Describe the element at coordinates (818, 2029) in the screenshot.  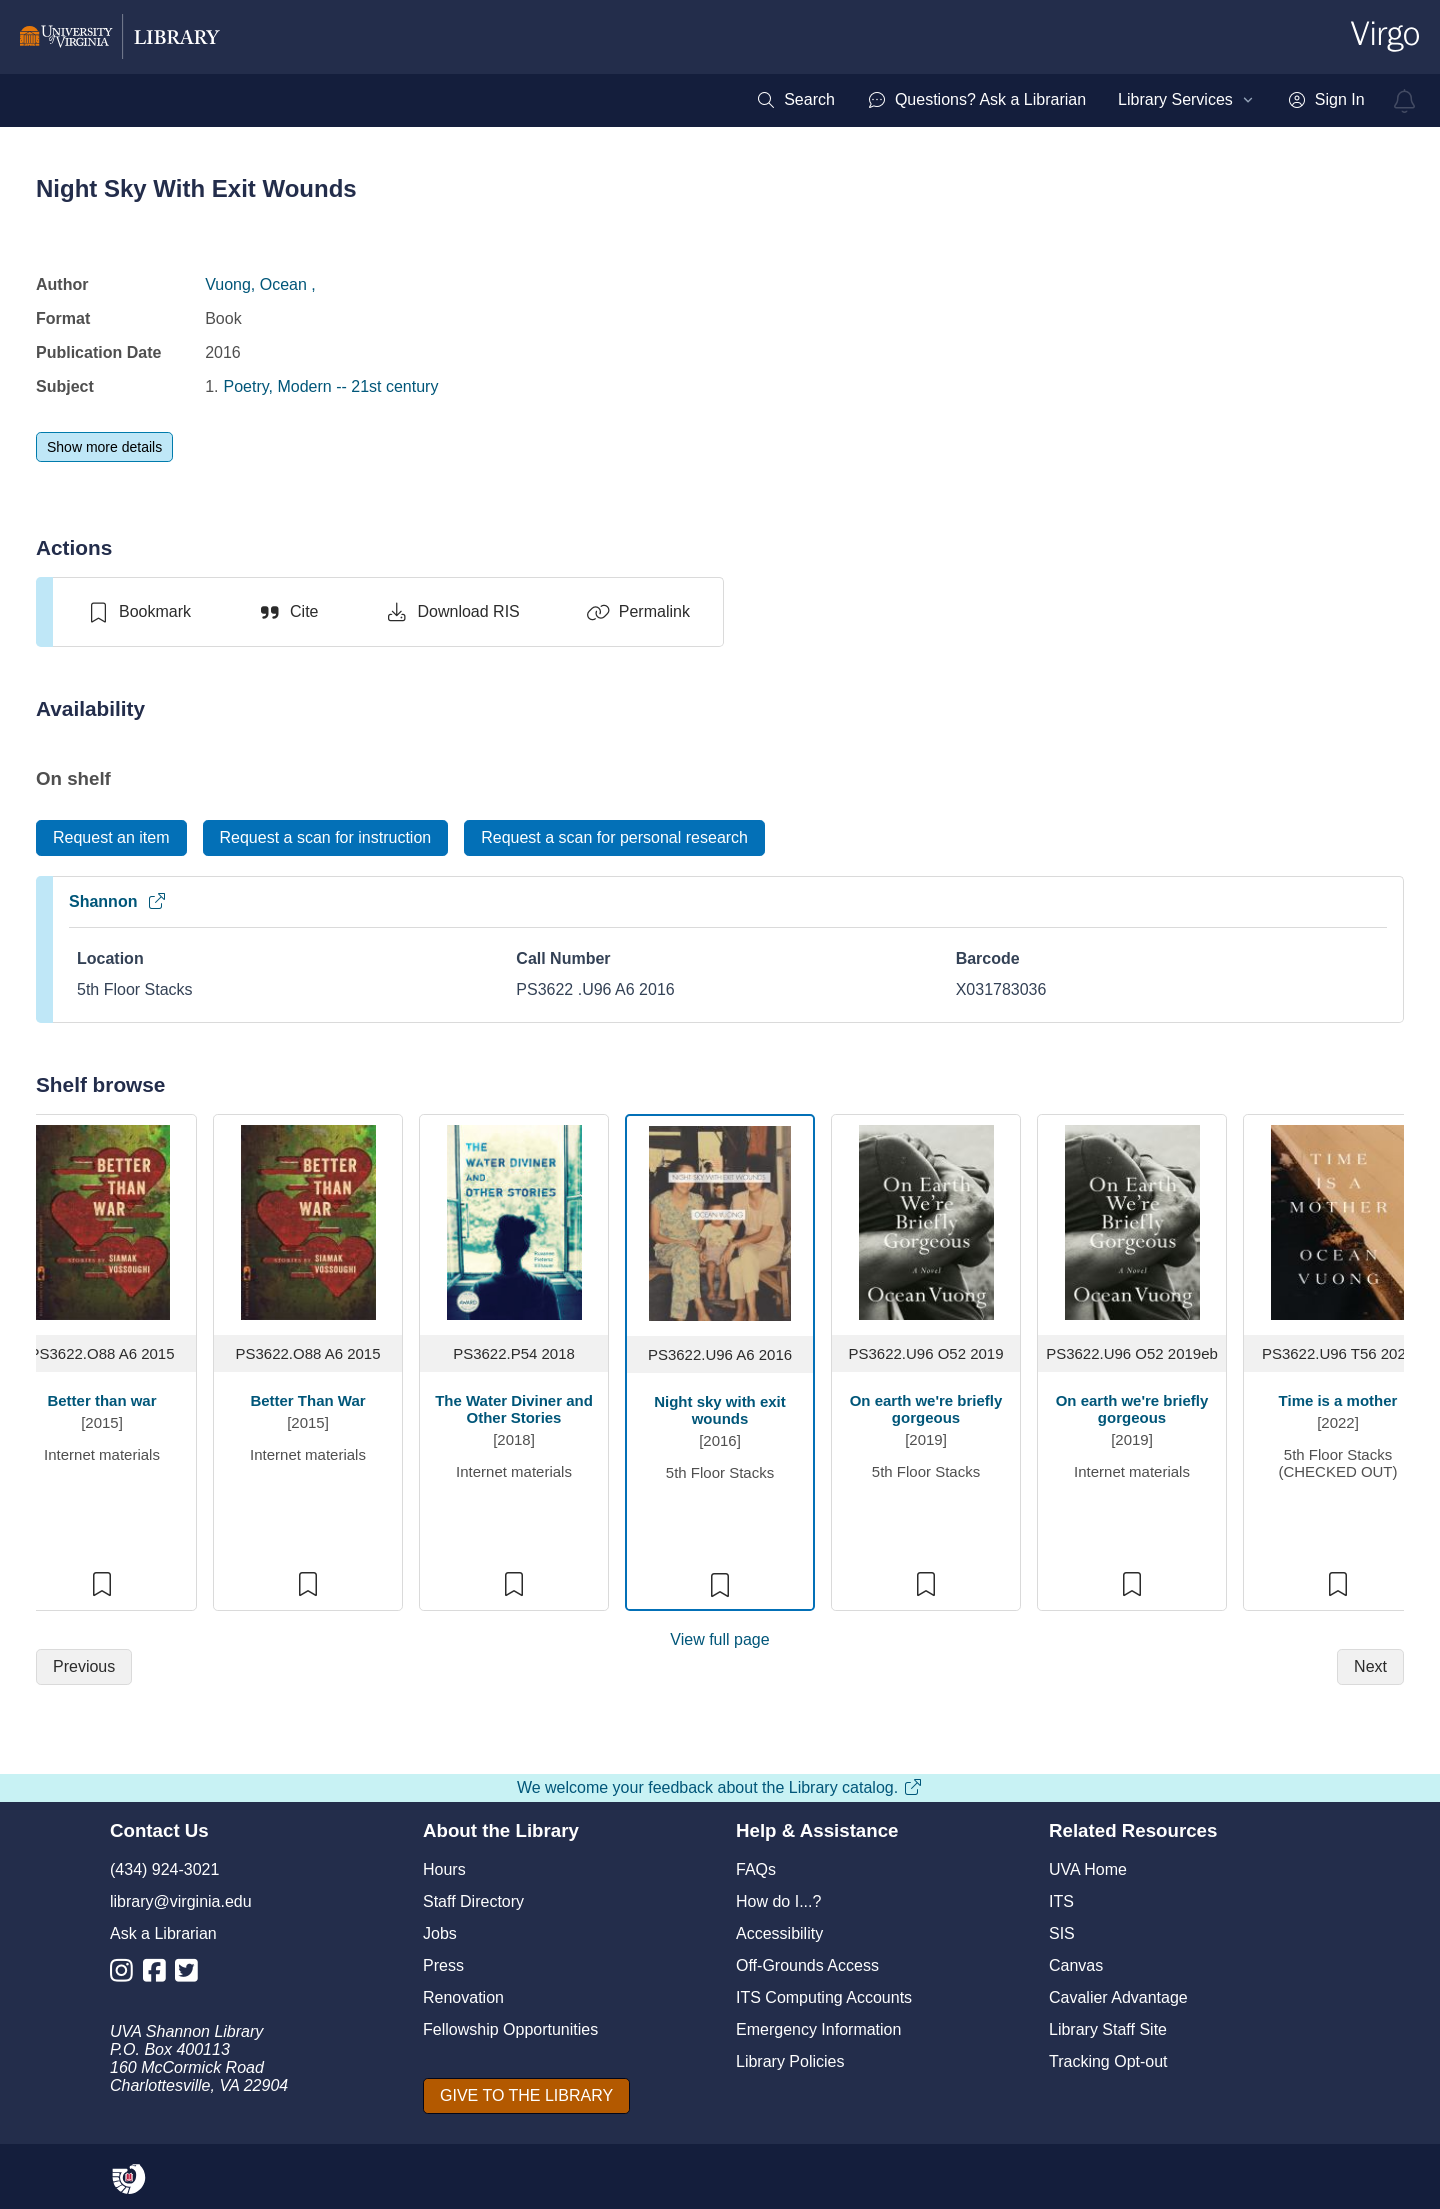
I see `Emergency Information` at that location.